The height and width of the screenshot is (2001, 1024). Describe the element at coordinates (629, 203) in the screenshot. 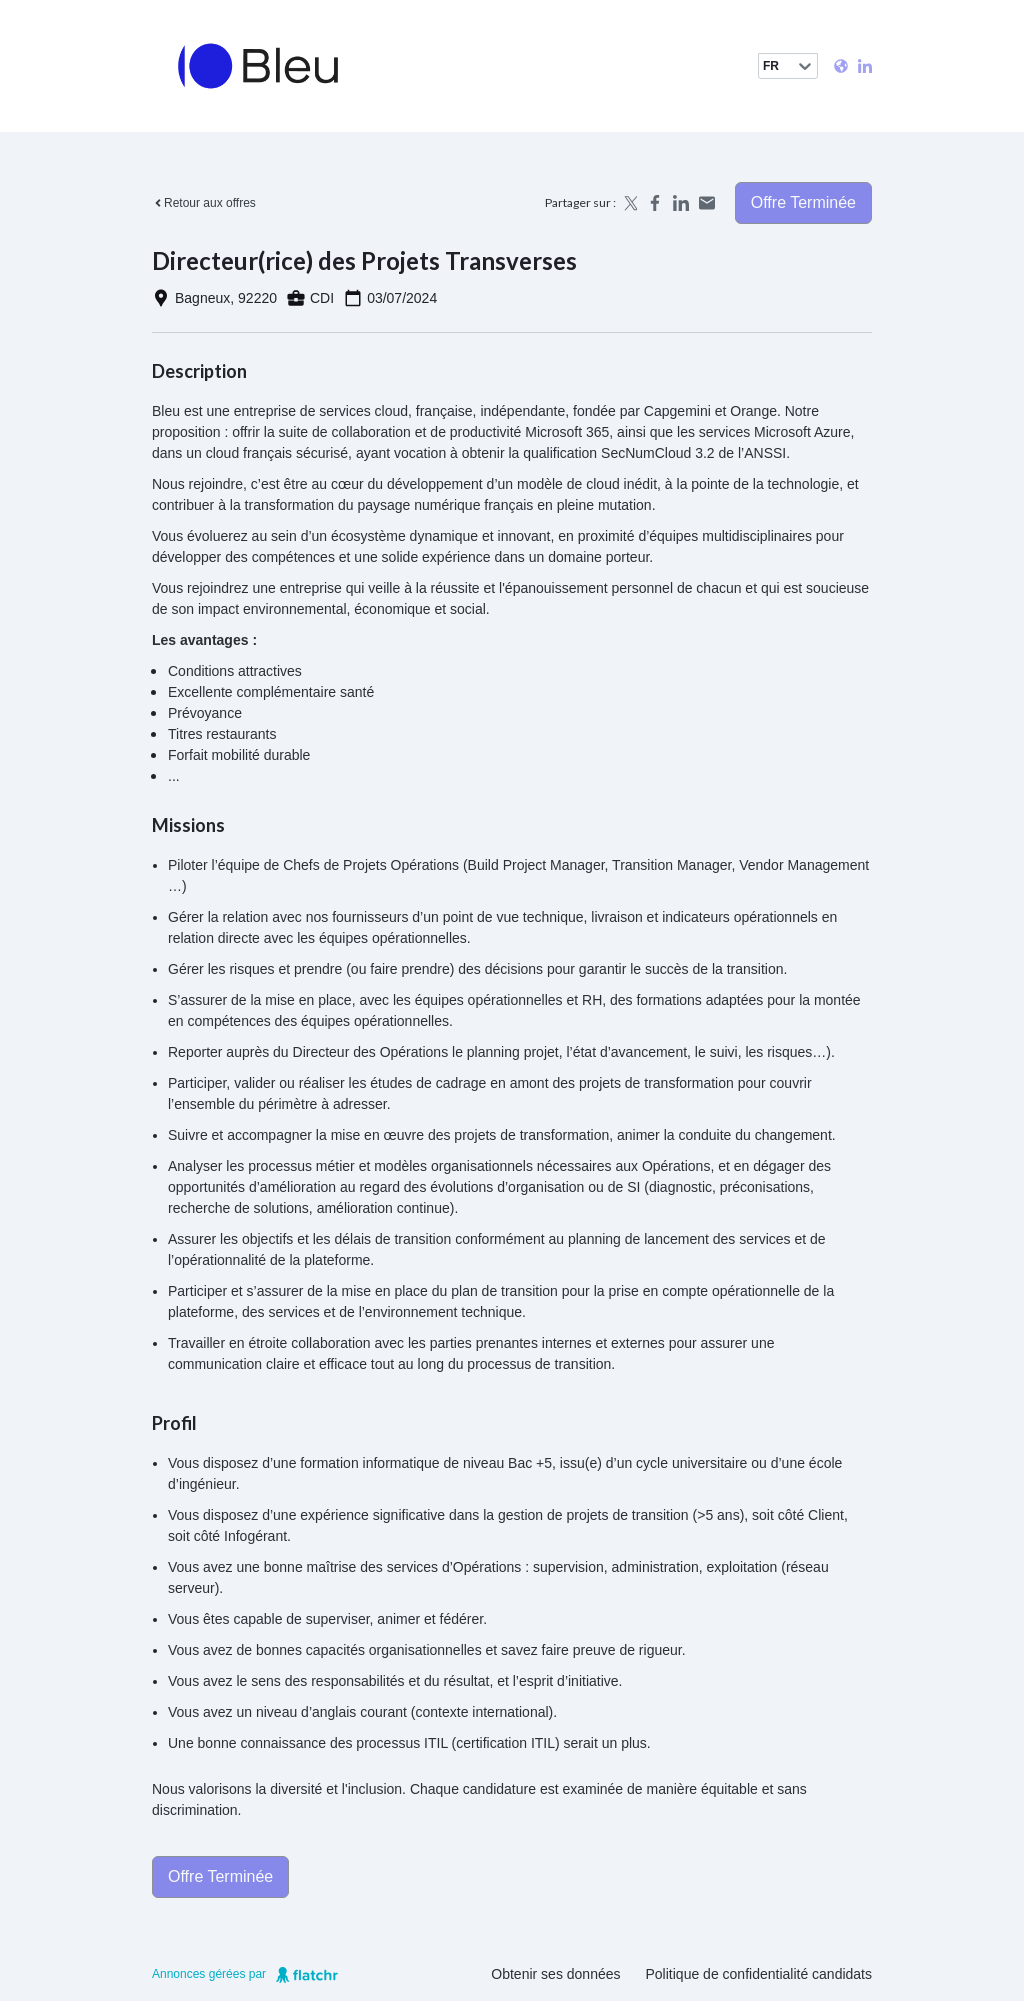

I see `[Share on X]` at that location.